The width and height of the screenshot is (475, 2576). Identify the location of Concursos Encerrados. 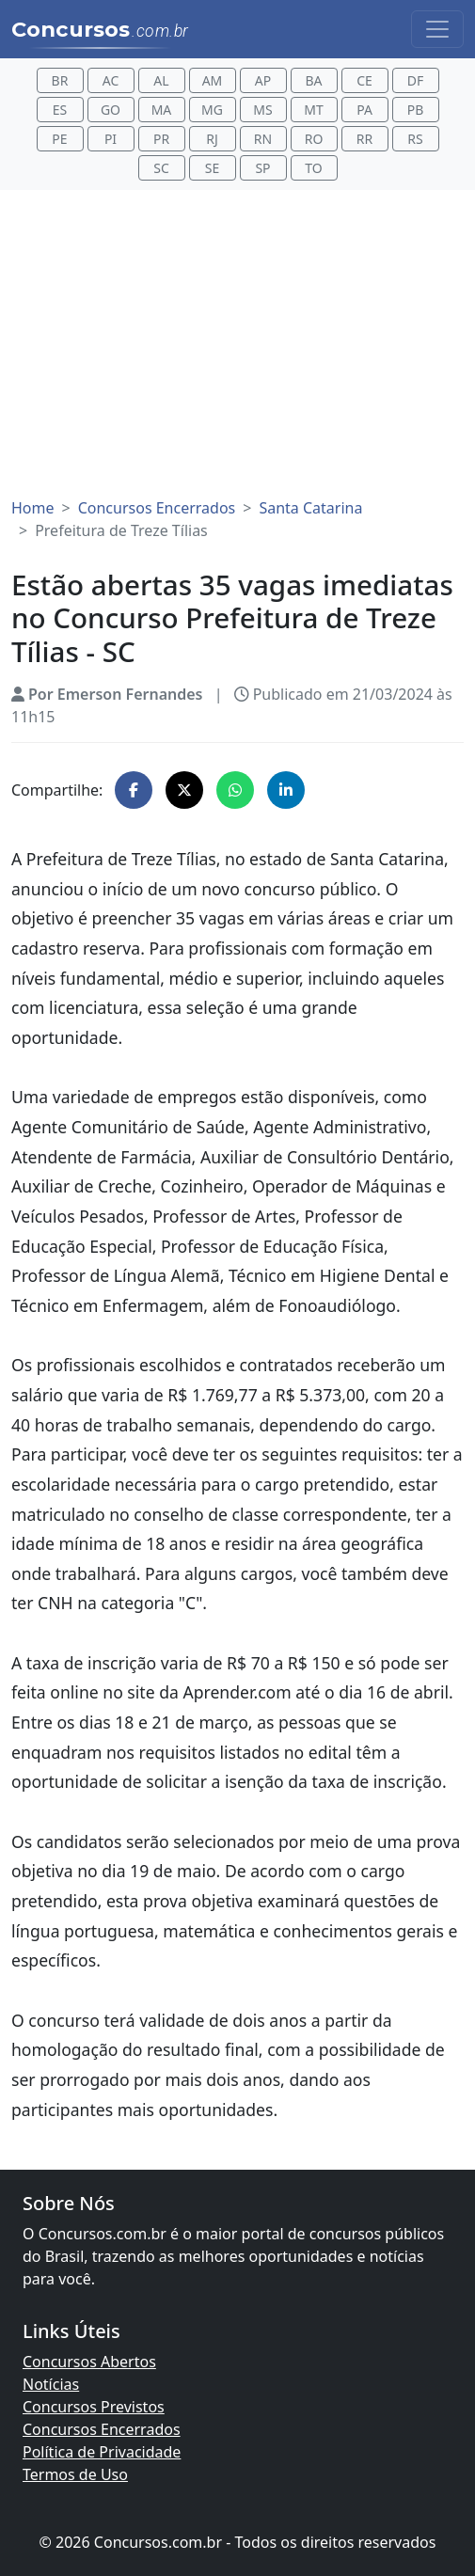
(157, 508).